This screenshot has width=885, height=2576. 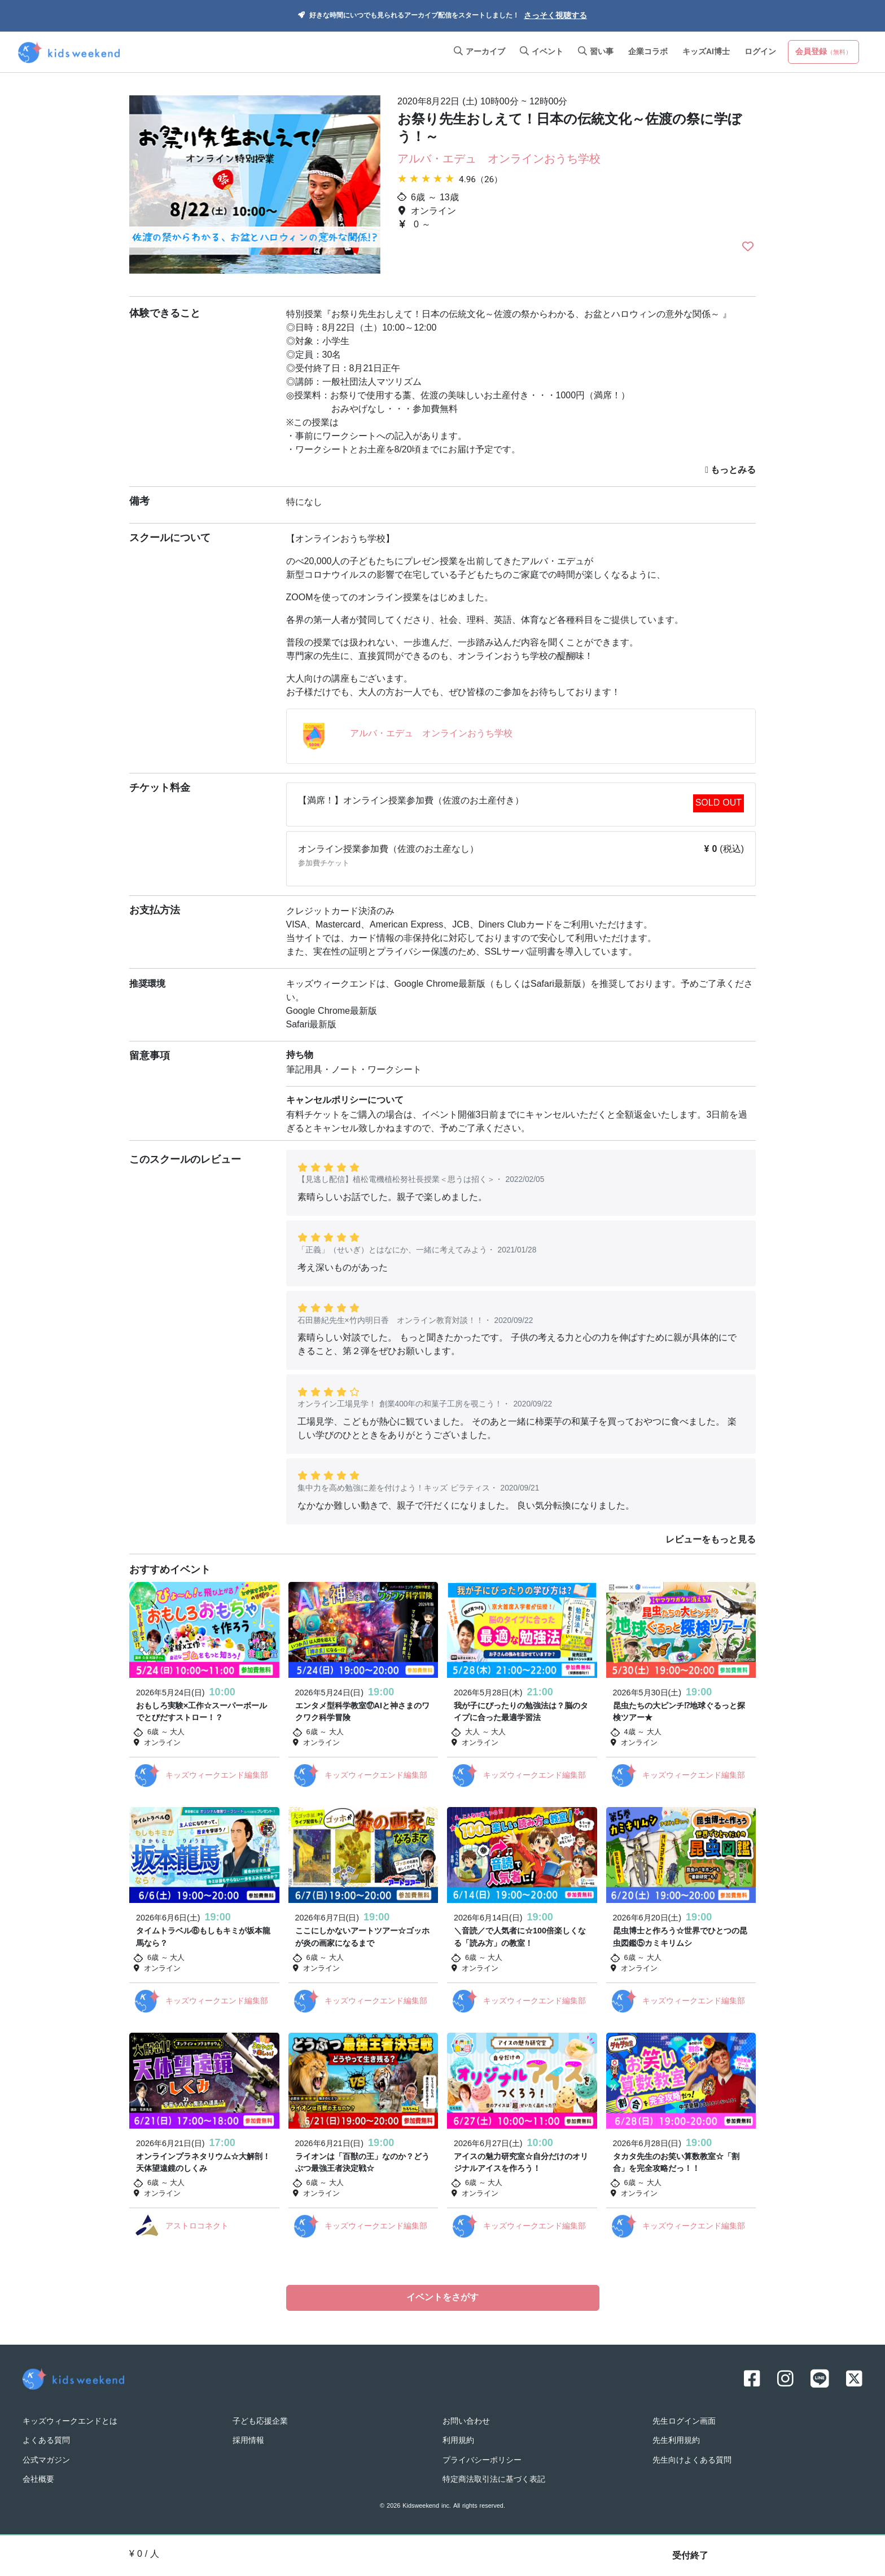 I want to click on 受付終了, so click(x=690, y=2556).